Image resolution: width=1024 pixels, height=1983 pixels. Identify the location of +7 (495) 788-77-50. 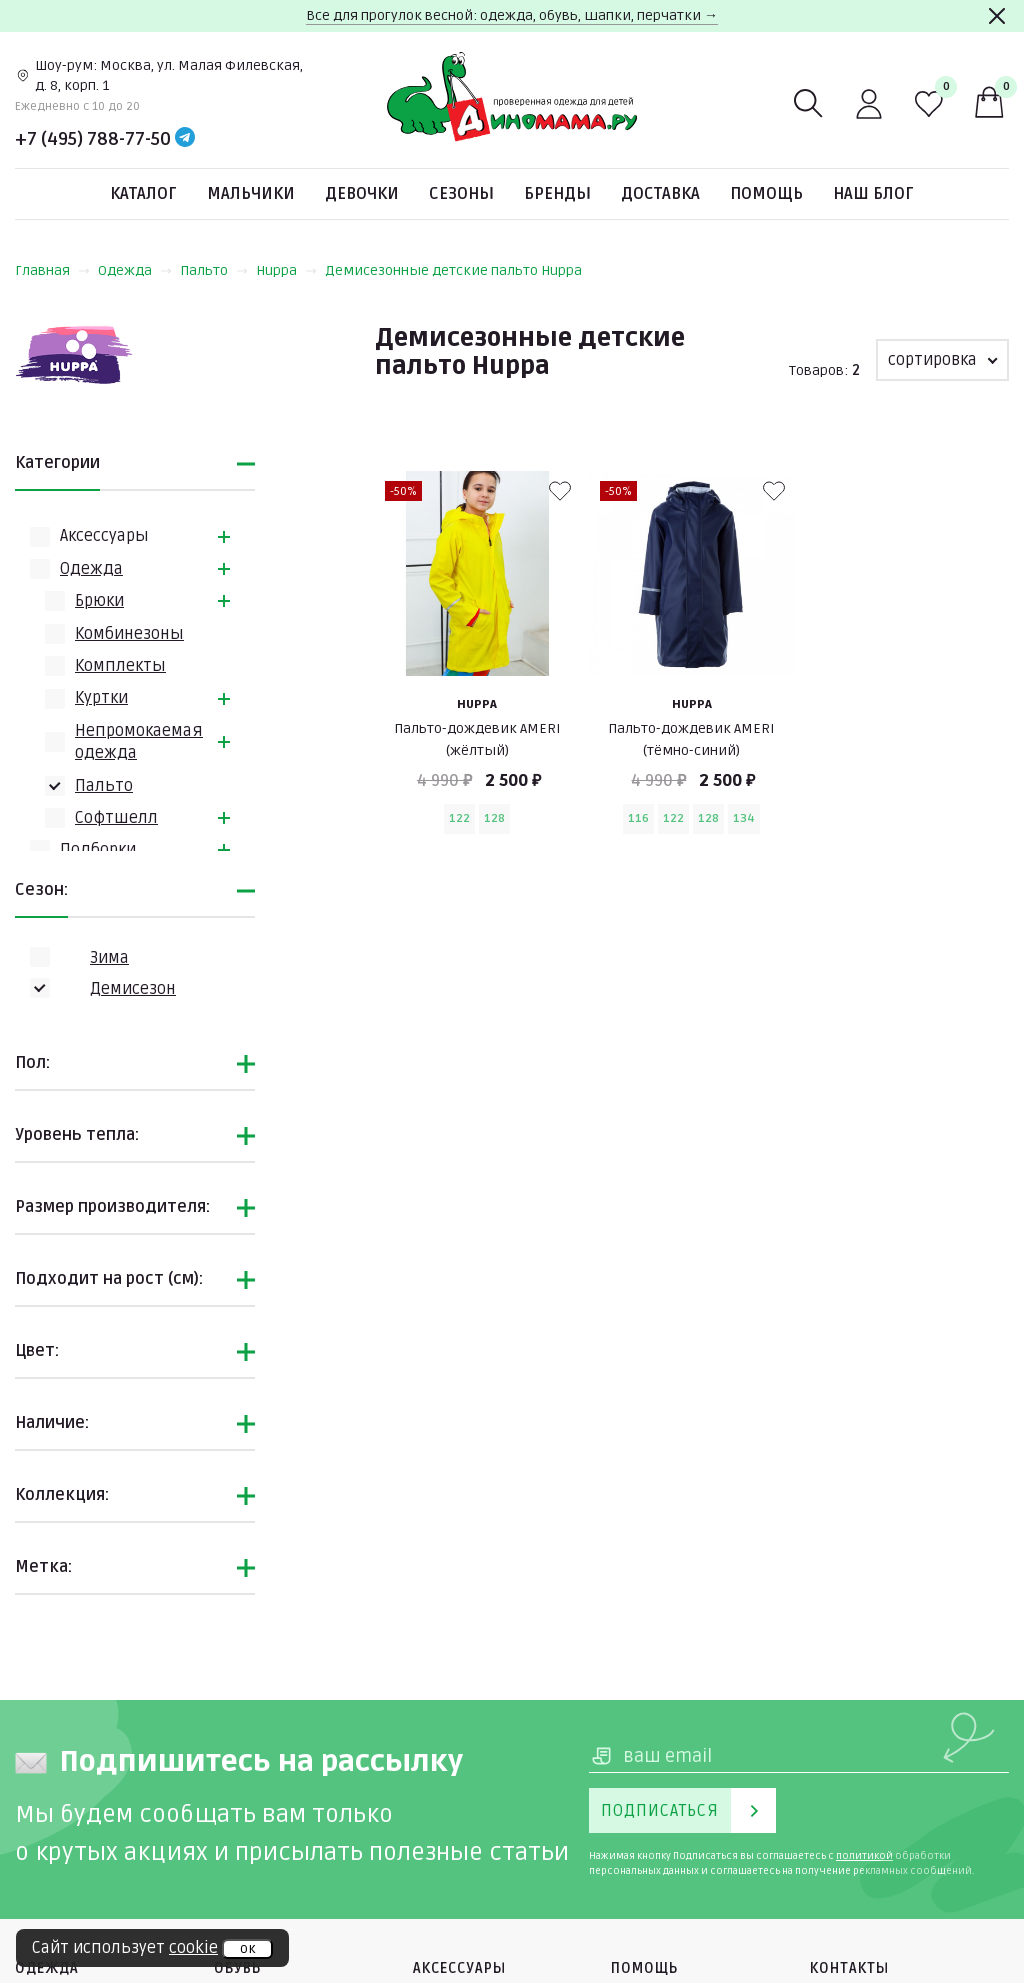
(93, 139).